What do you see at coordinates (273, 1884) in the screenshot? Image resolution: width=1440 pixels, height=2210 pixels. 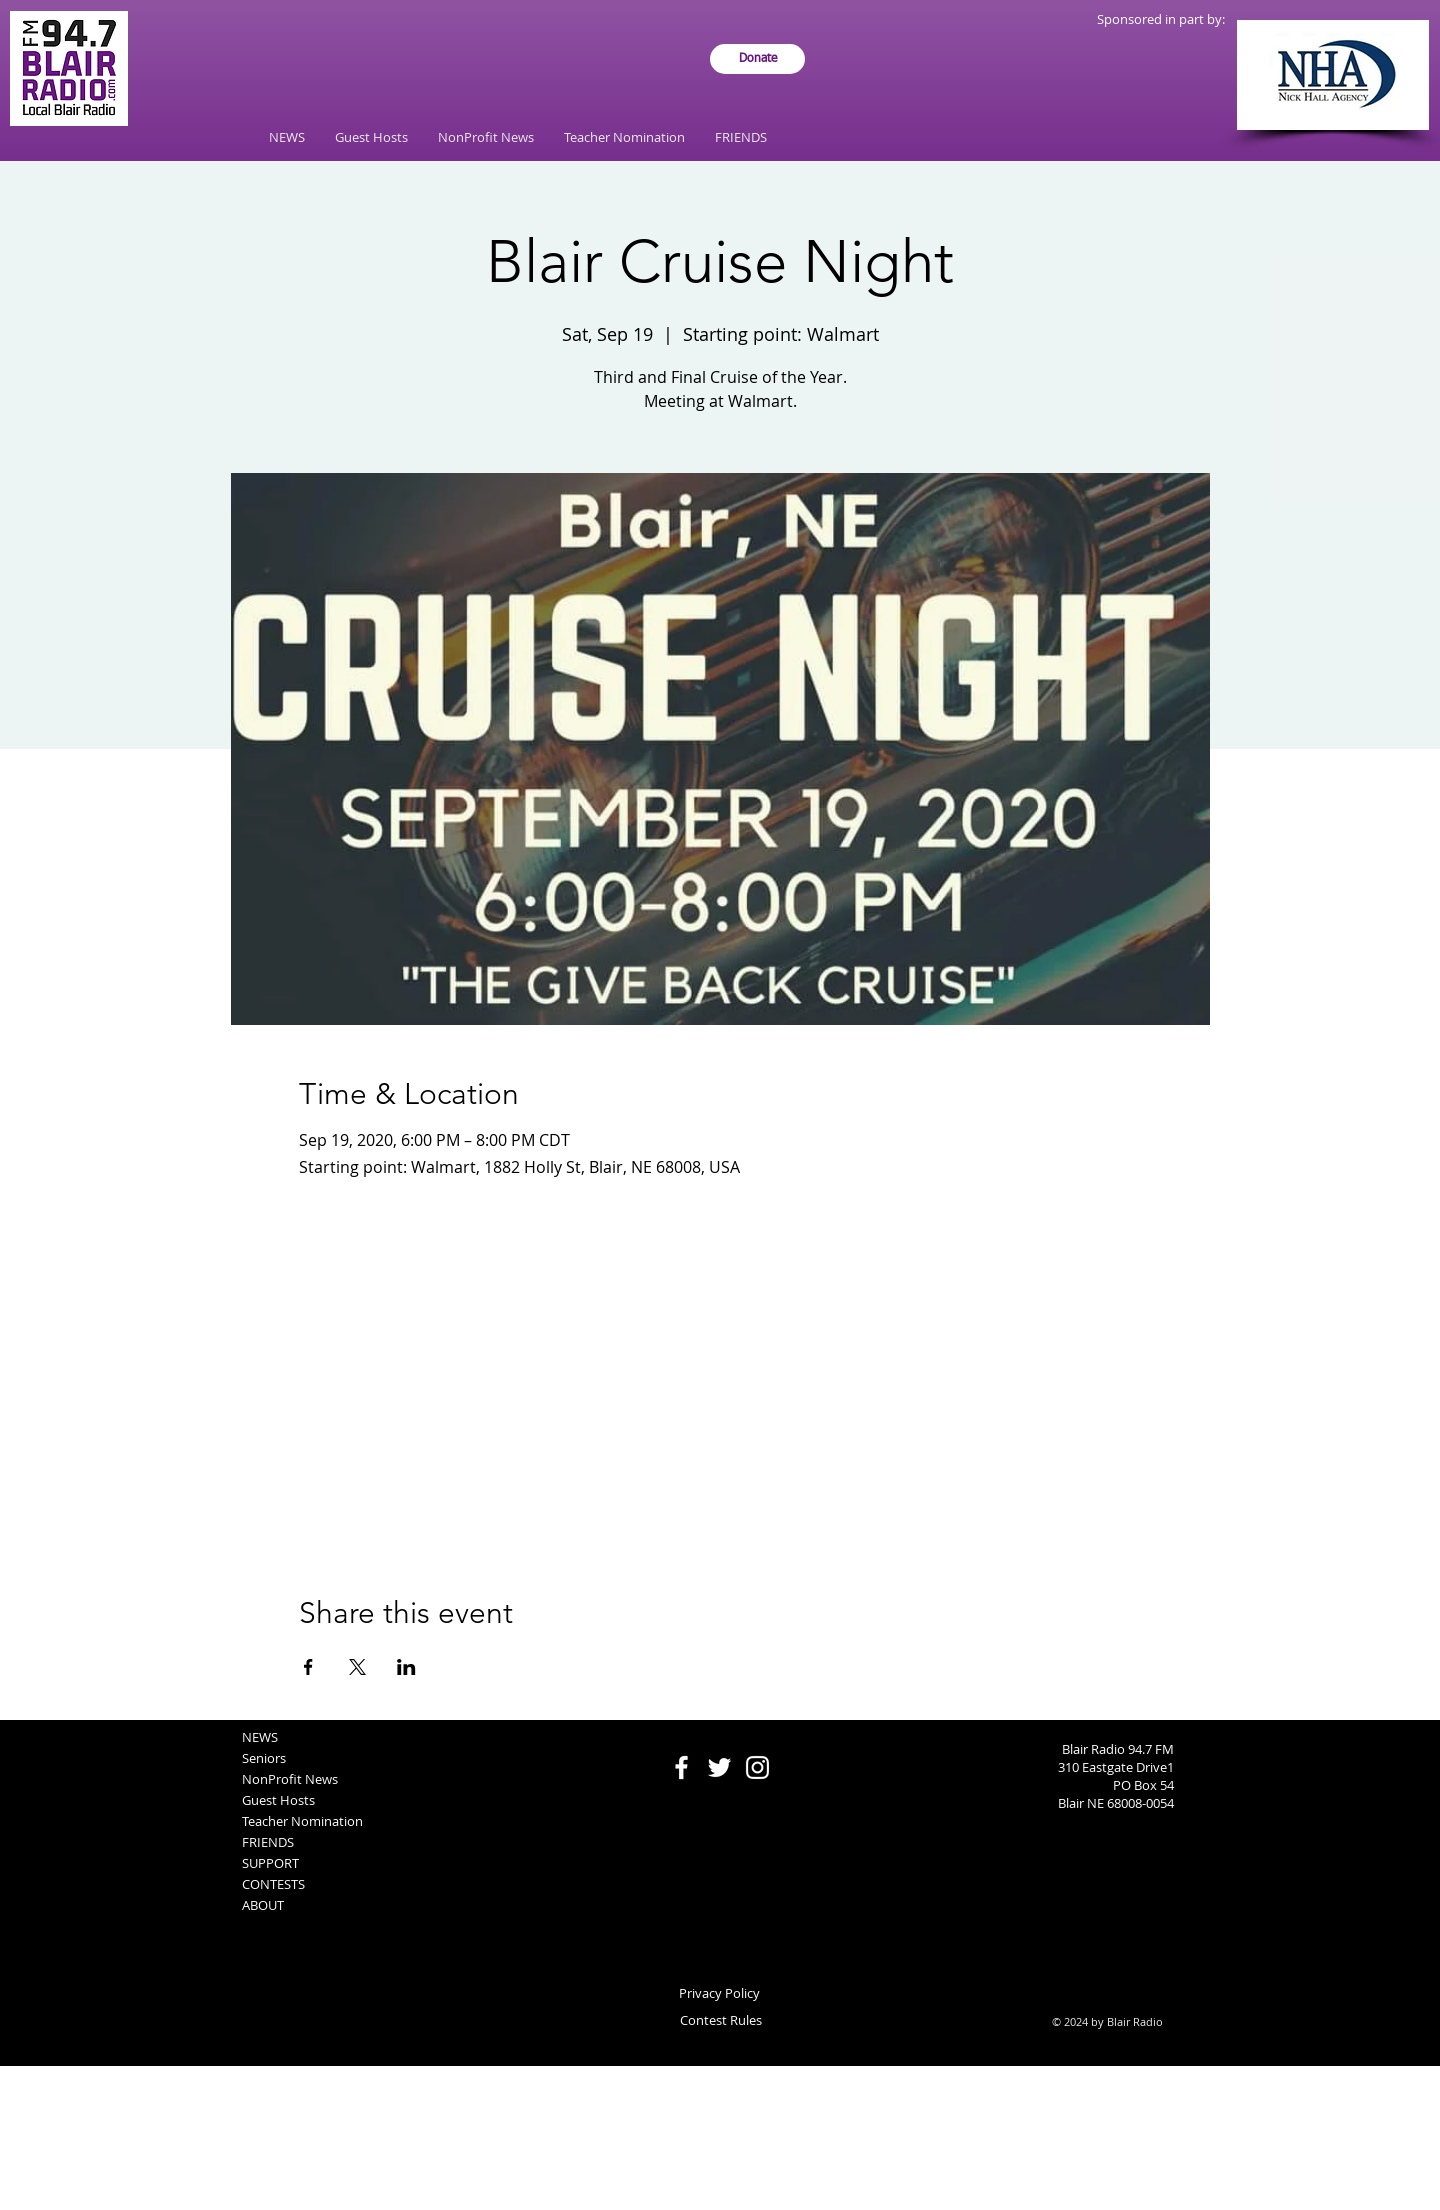 I see `CONTESTS` at bounding box center [273, 1884].